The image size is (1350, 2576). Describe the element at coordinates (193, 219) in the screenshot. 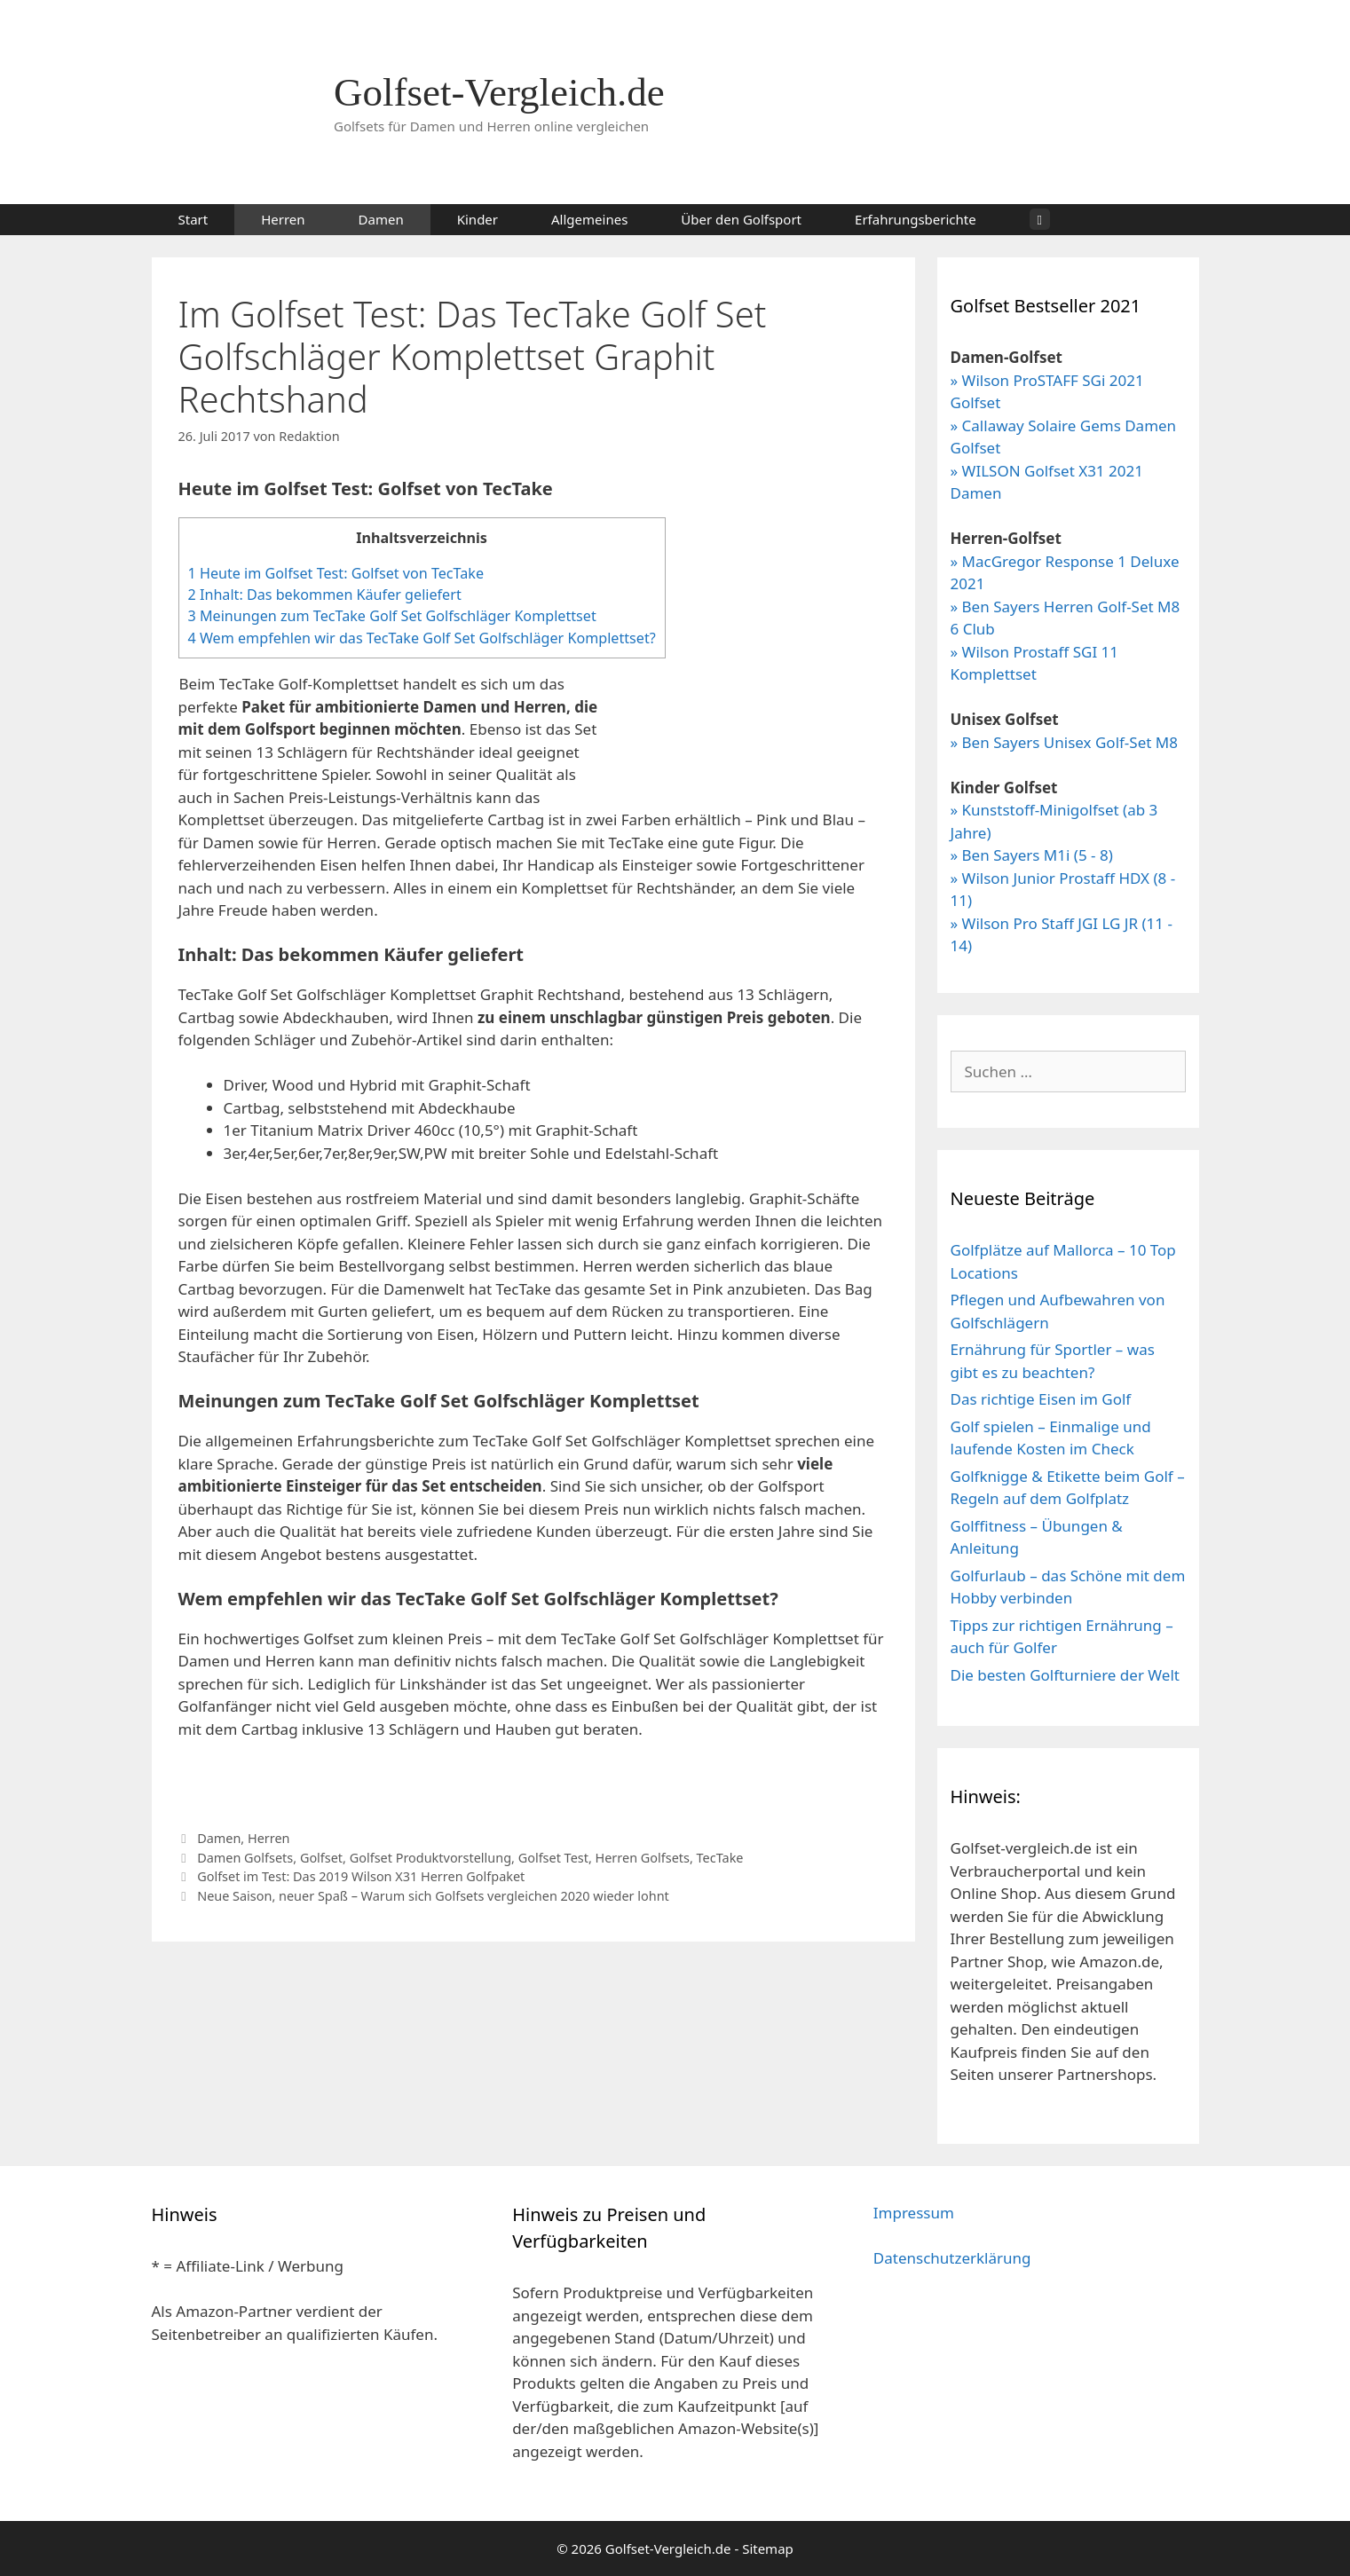

I see `Start` at that location.